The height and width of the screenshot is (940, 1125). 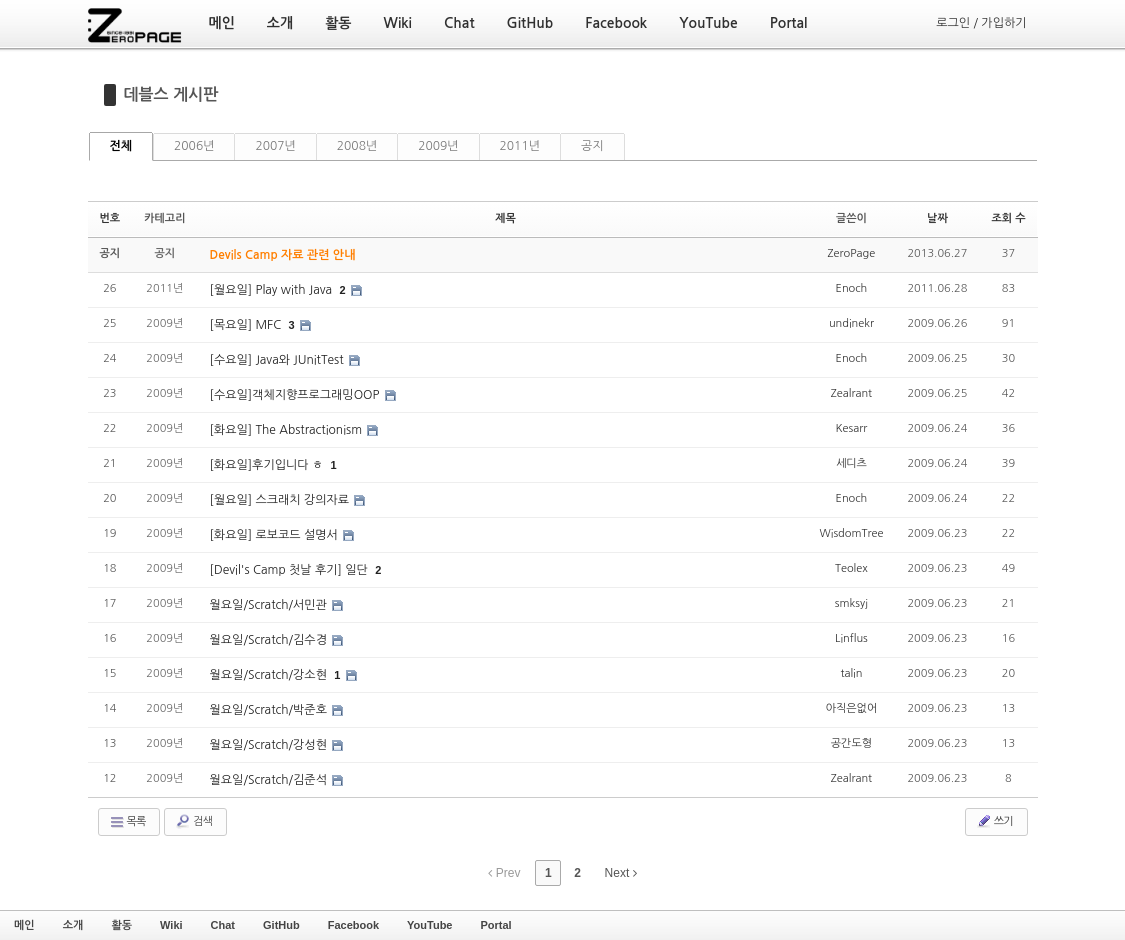 I want to click on [목요일] MFC, so click(x=247, y=325).